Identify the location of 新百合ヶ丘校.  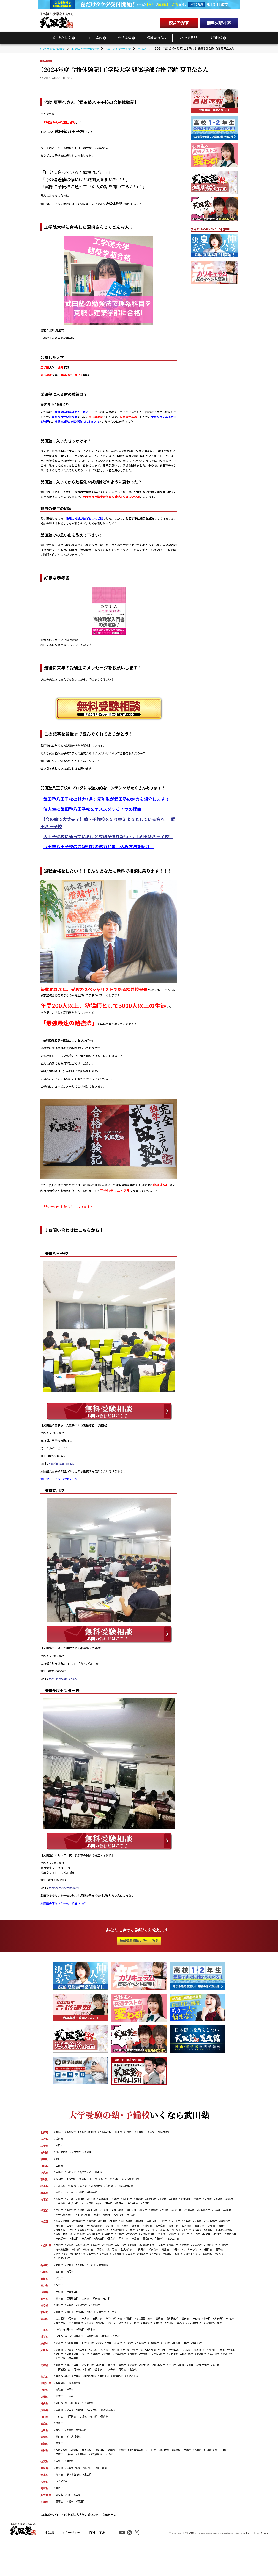
(110, 2266).